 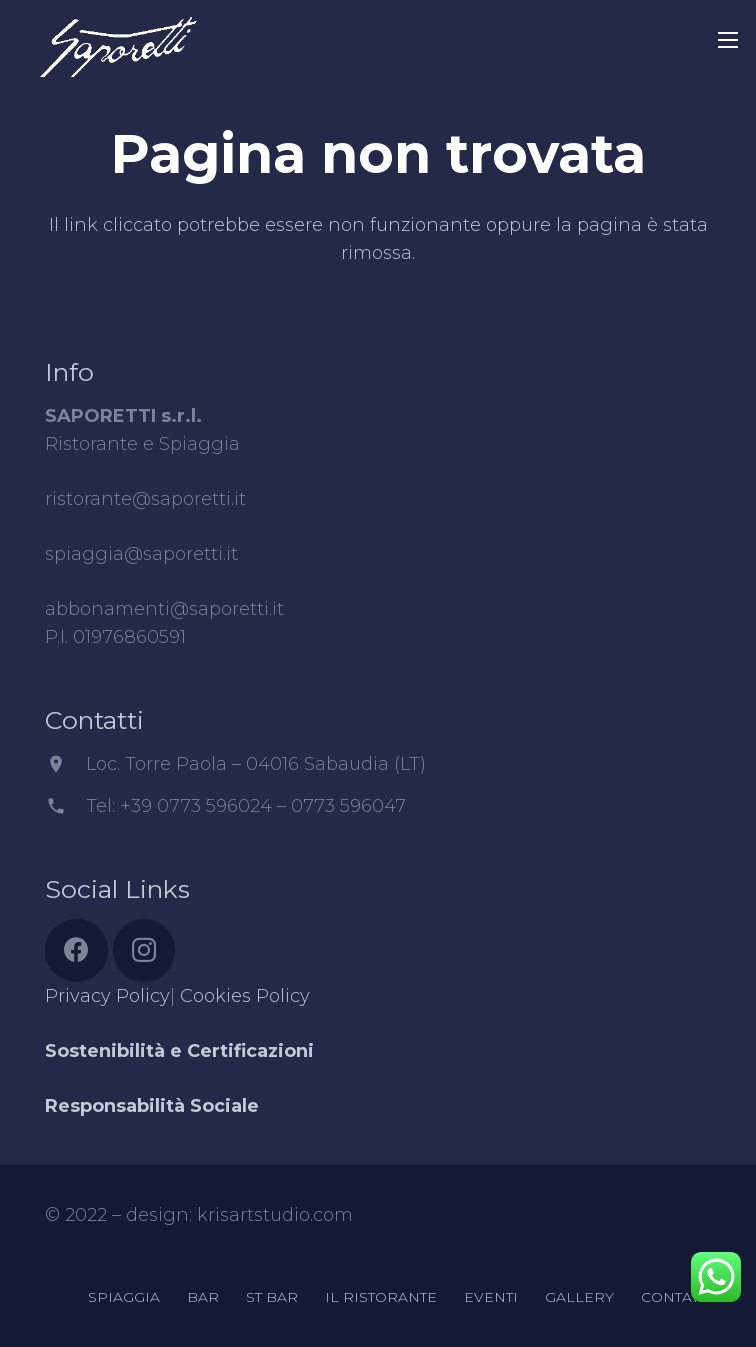 What do you see at coordinates (245, 996) in the screenshot?
I see `Cookies Policy` at bounding box center [245, 996].